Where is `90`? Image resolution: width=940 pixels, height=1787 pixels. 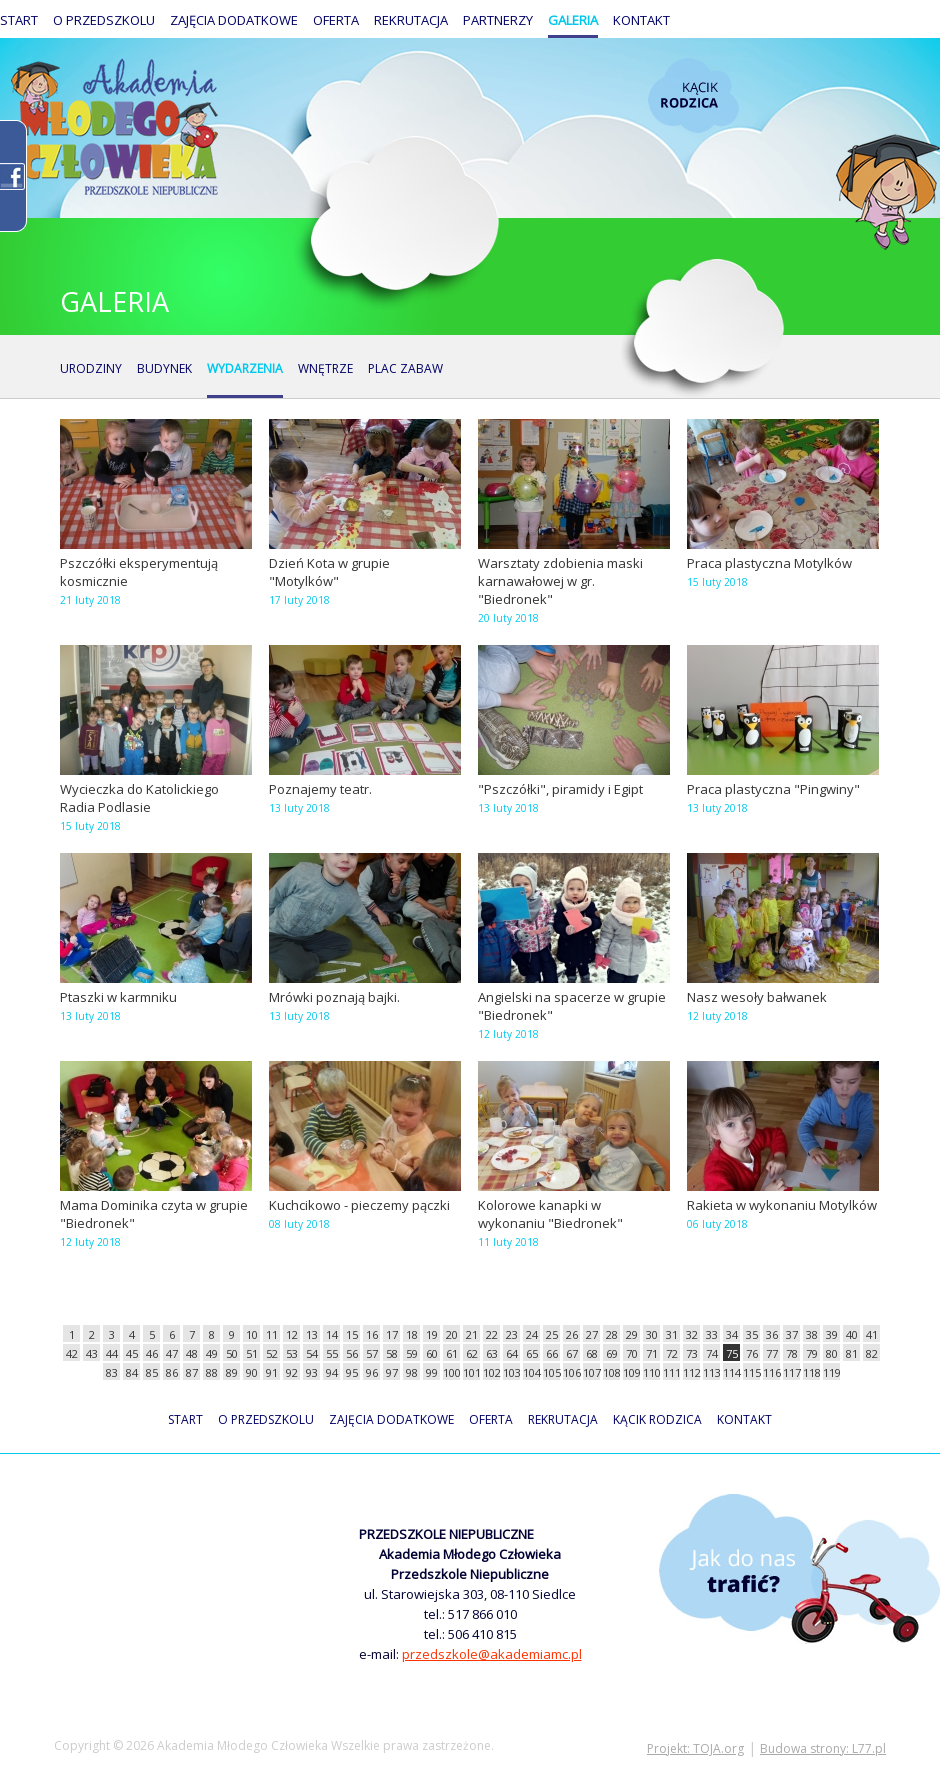 90 is located at coordinates (252, 1372).